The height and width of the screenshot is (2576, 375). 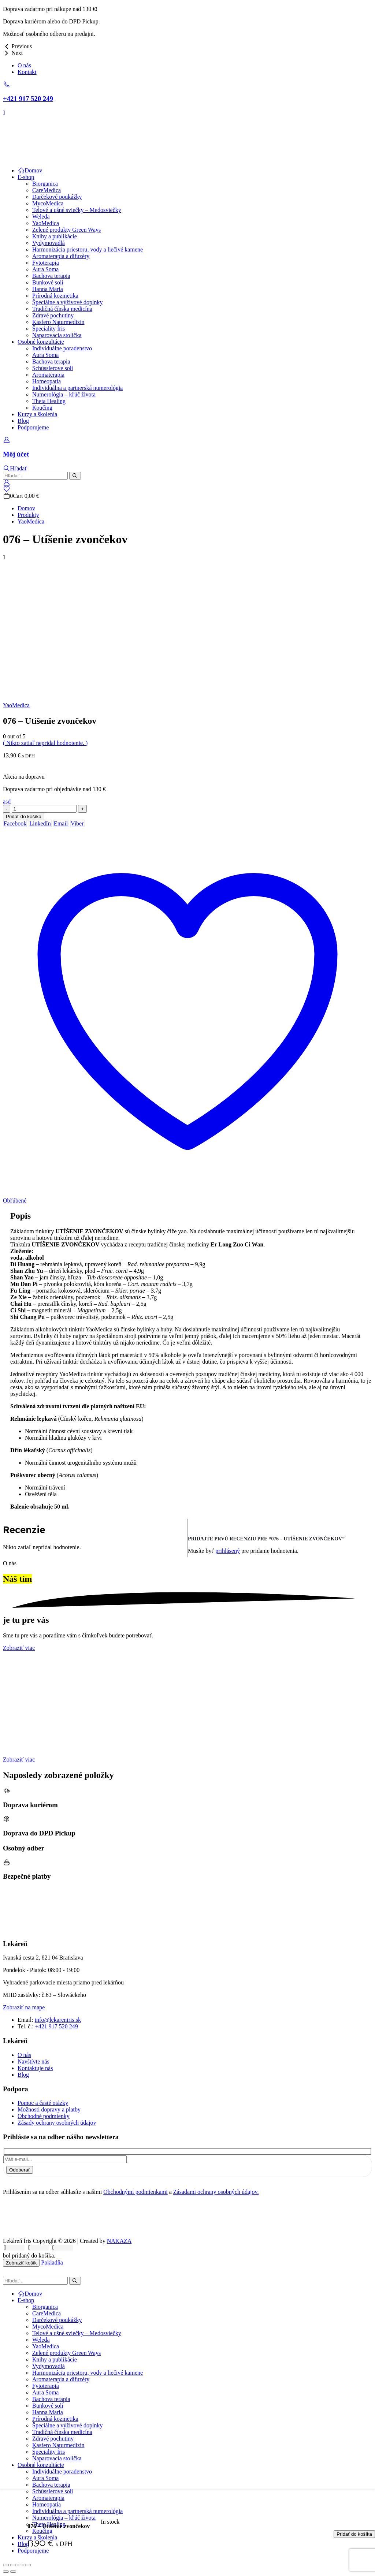 What do you see at coordinates (24, 65) in the screenshot?
I see `O nás` at bounding box center [24, 65].